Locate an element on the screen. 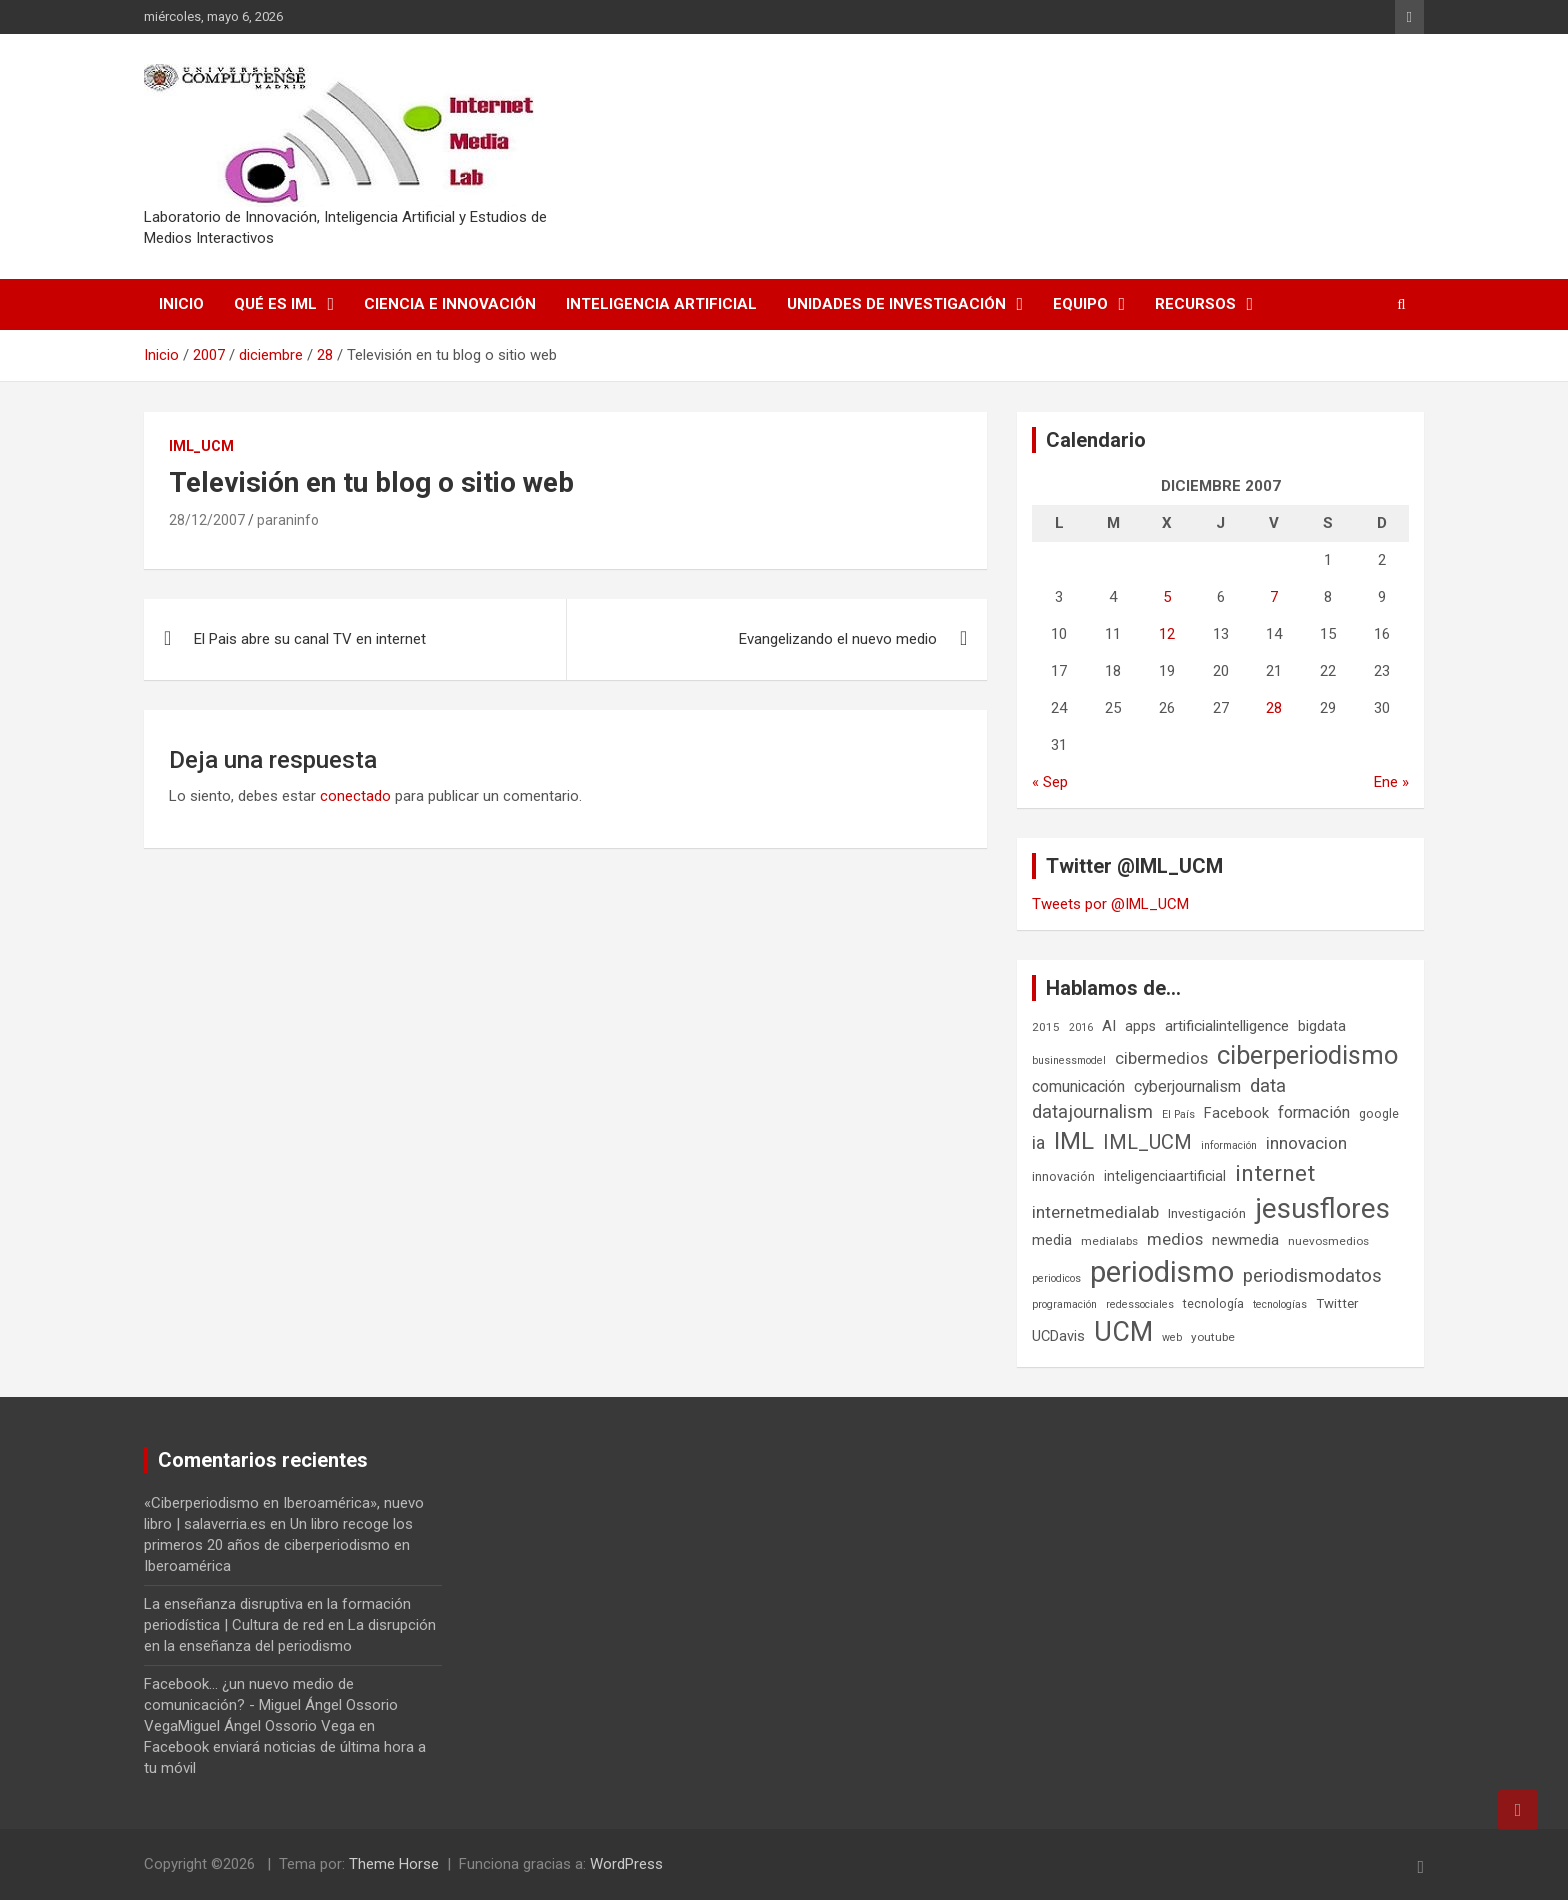  periodismodatos [periodismodatos (19 elementos)] is located at coordinates (1312, 1276).